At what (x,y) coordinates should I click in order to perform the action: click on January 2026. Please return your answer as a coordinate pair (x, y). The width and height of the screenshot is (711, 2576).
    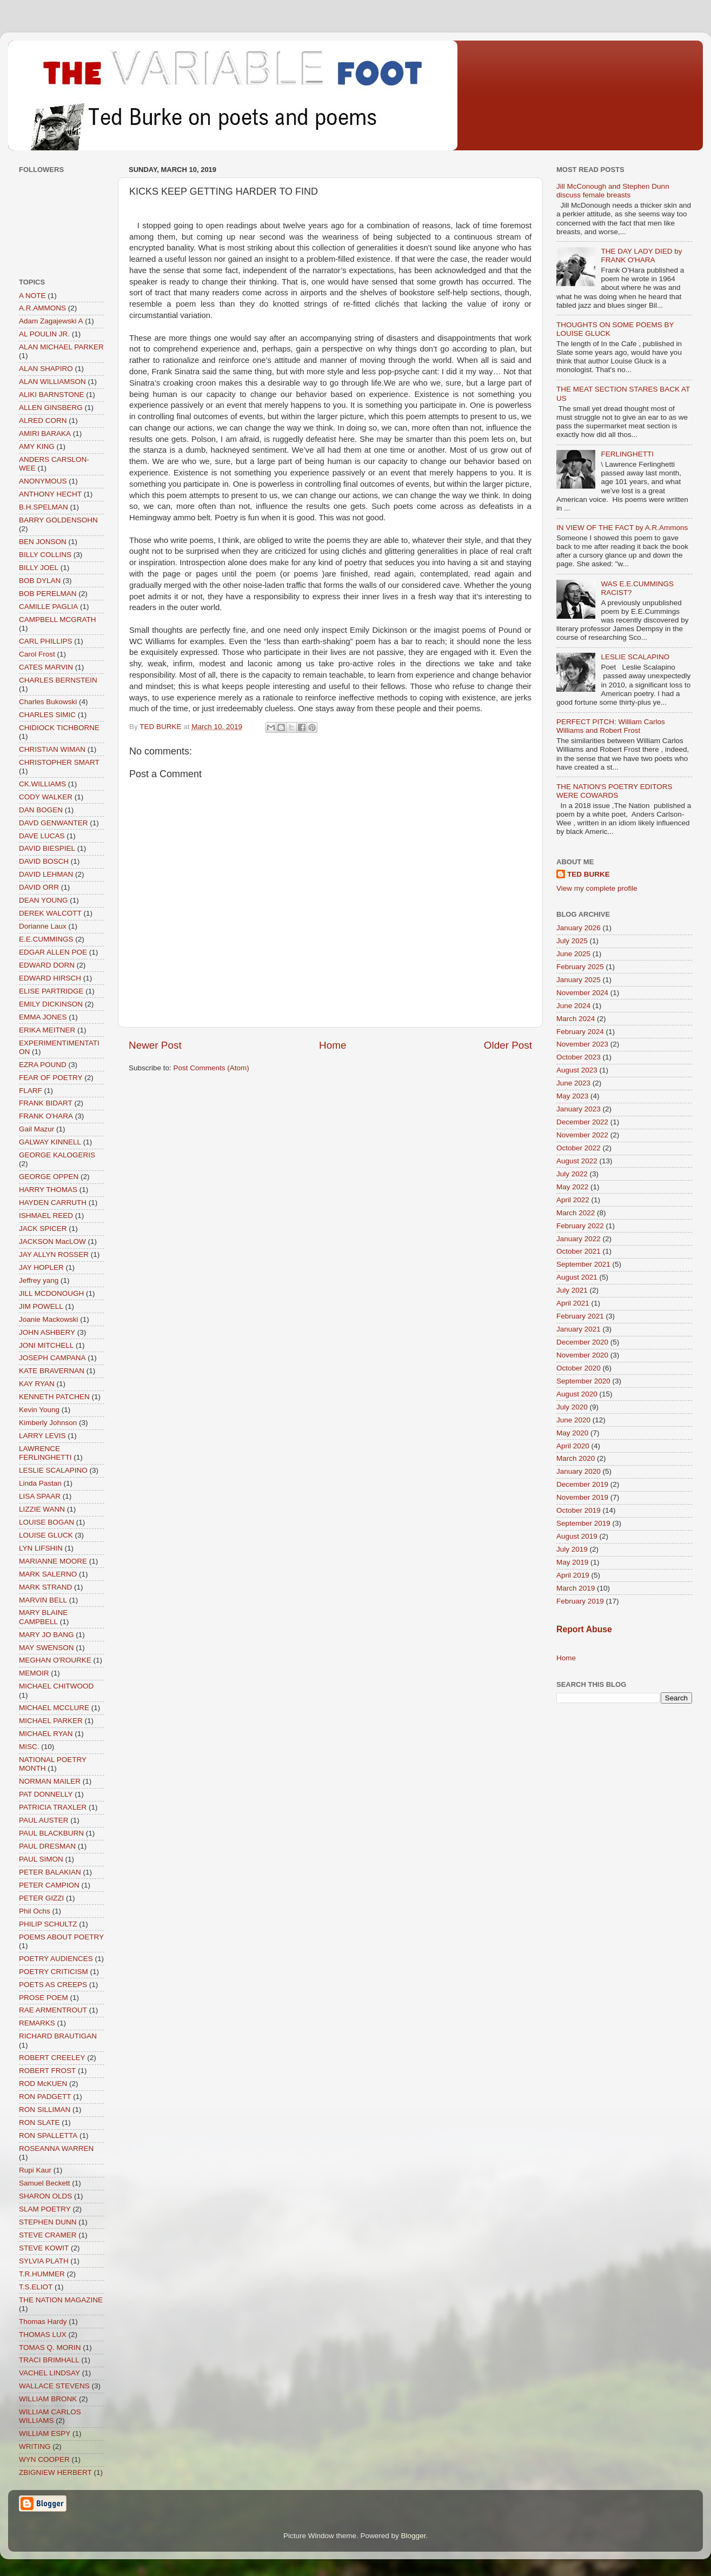
    Looking at the image, I should click on (578, 928).